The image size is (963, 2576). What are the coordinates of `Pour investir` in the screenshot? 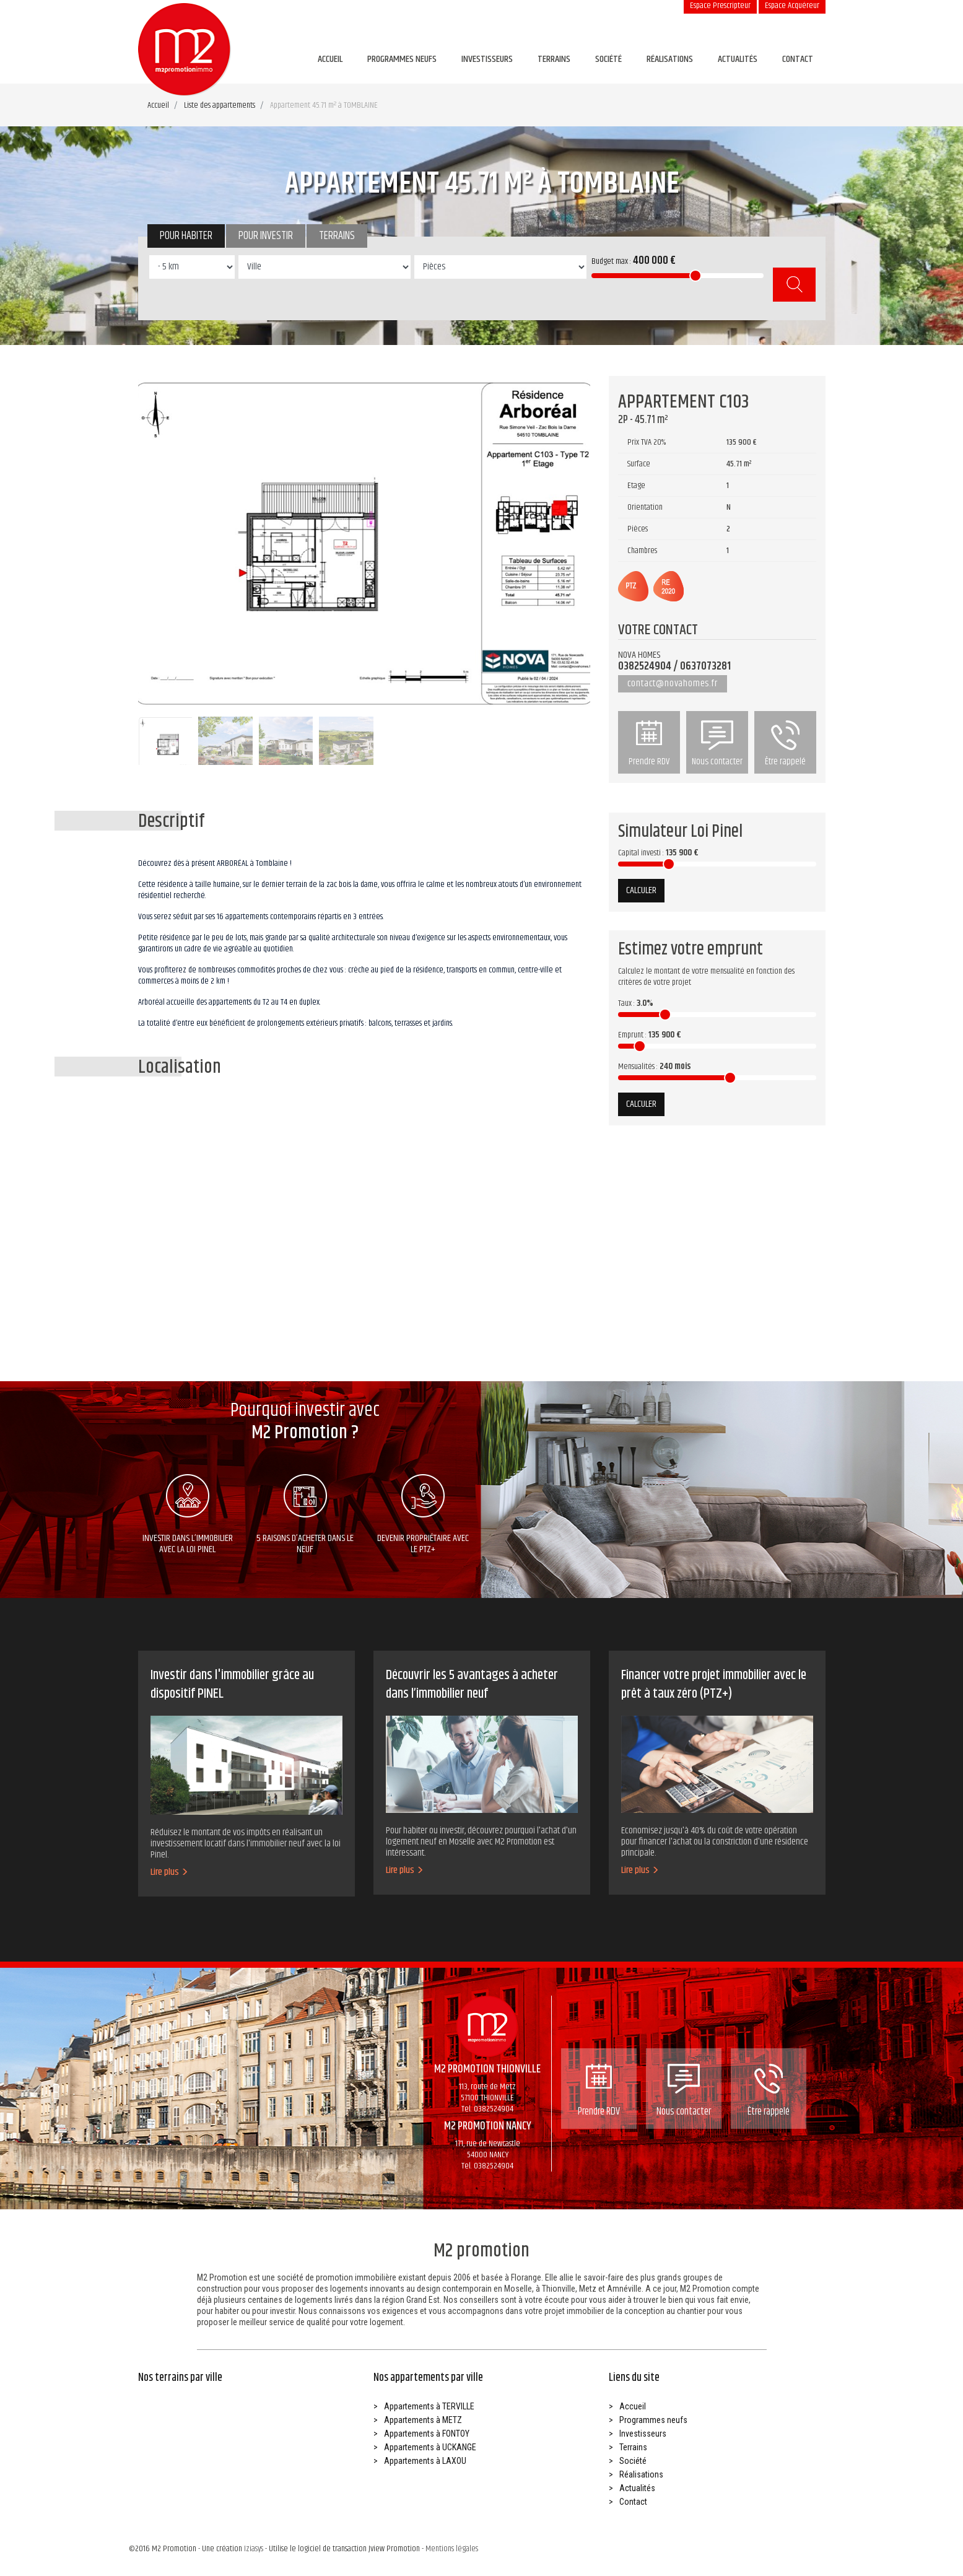 It's located at (265, 236).